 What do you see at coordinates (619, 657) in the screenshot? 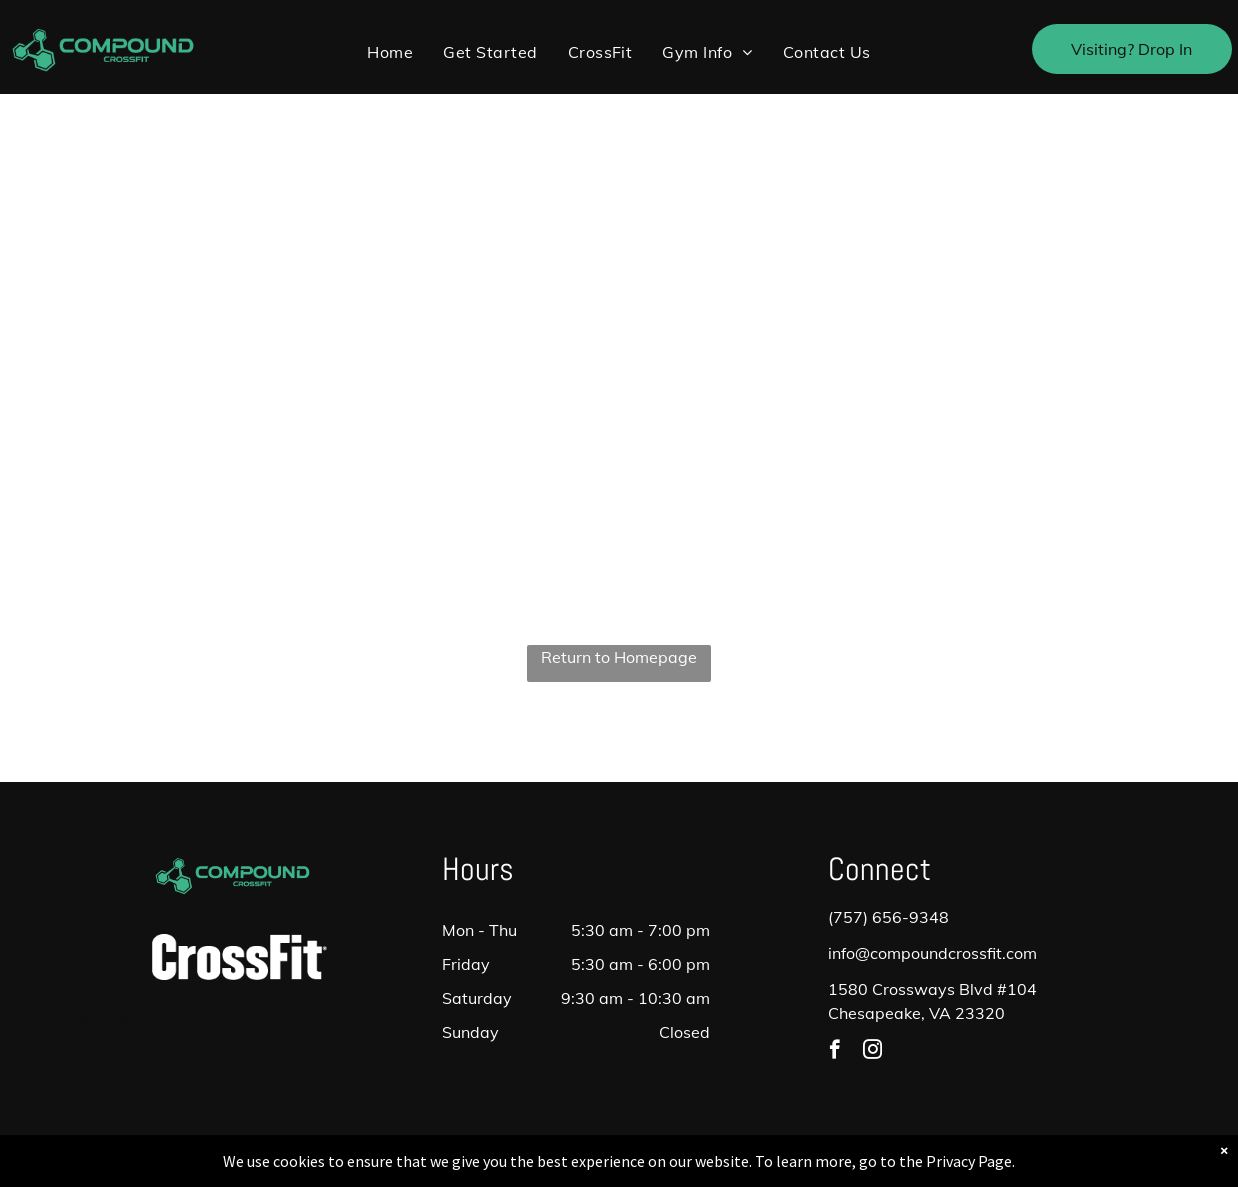
I see `Return to Homepage` at bounding box center [619, 657].